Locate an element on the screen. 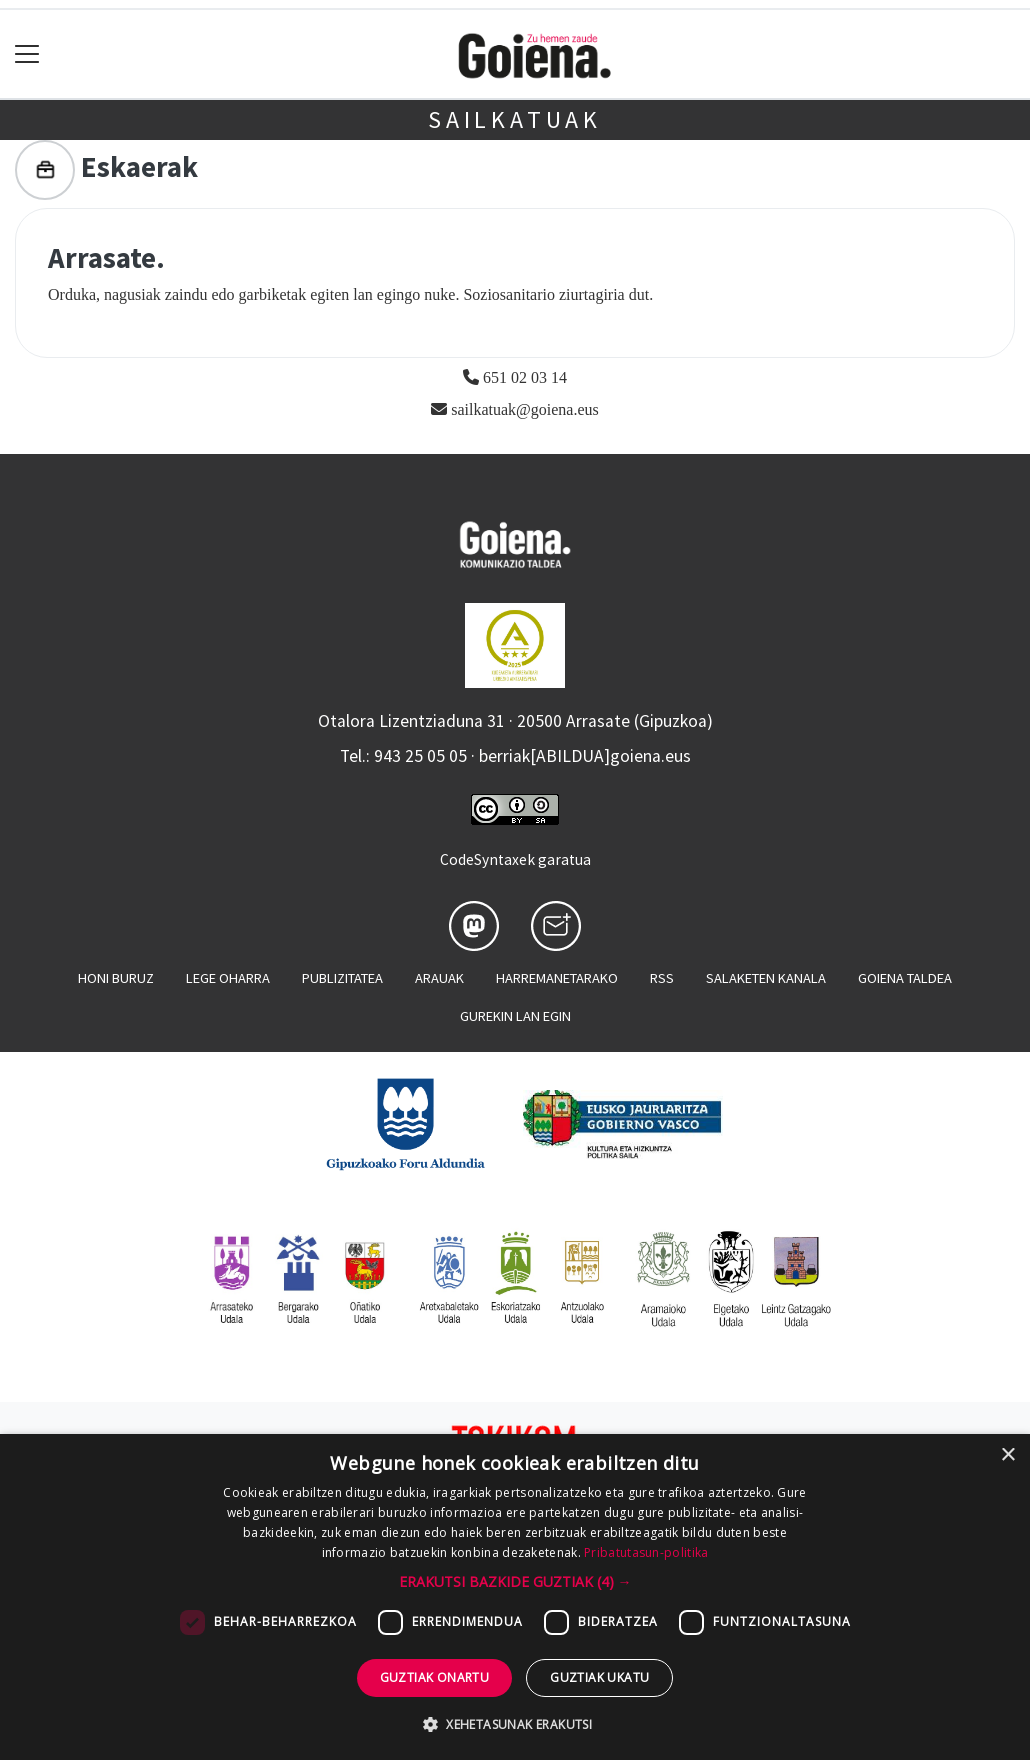  Arauak is located at coordinates (439, 978).